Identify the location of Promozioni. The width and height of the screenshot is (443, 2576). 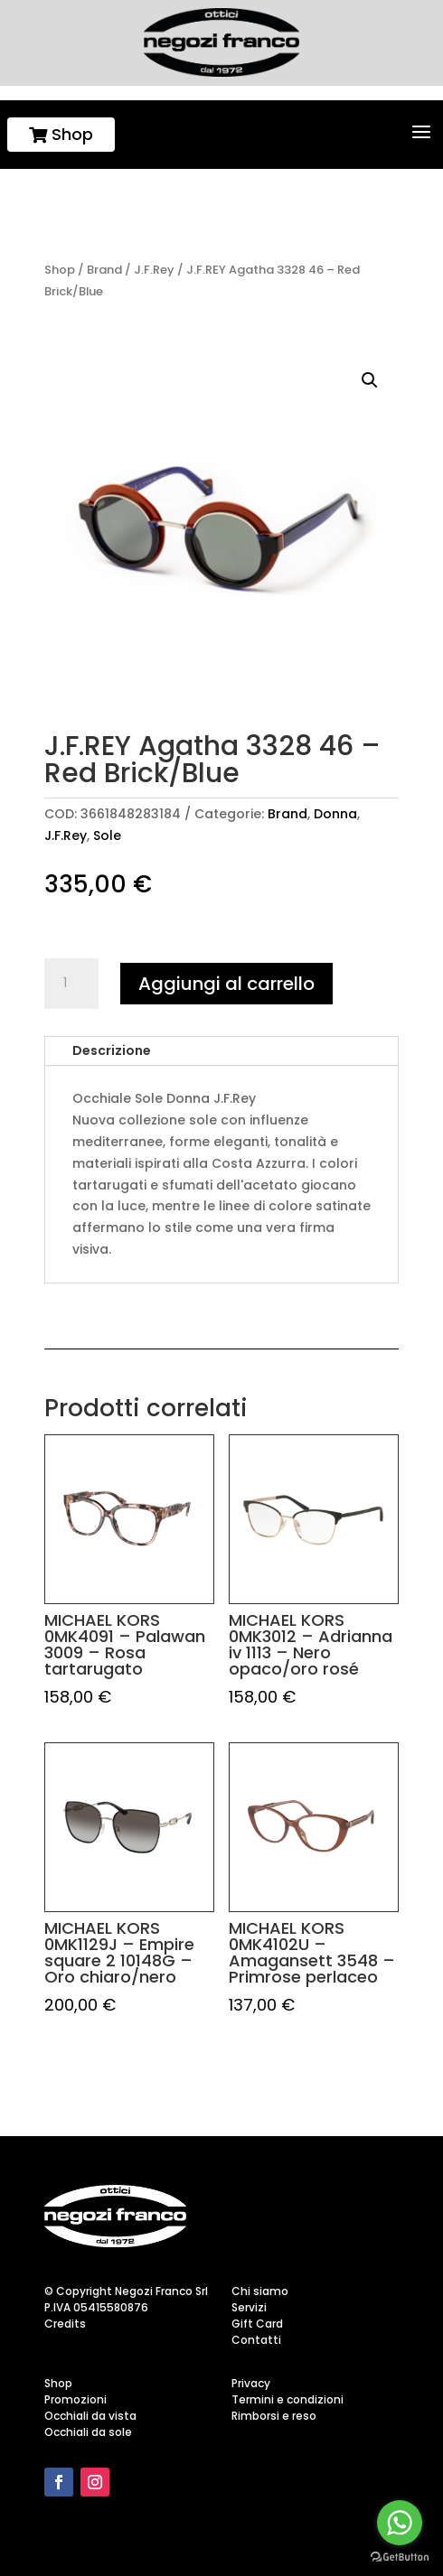
(75, 2399).